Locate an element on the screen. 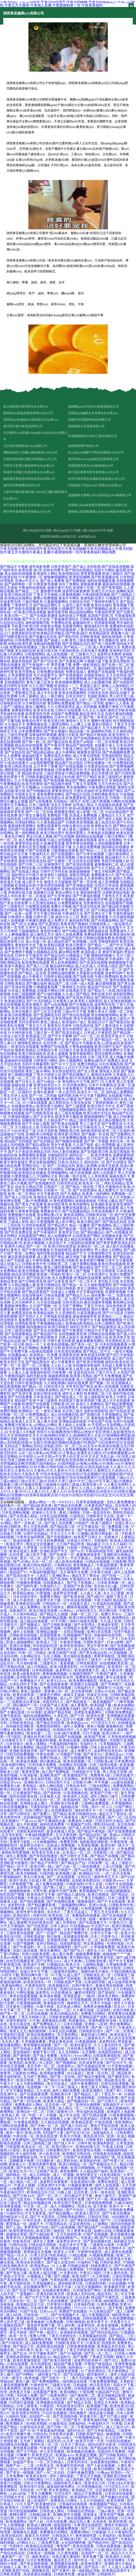 This screenshot has width=136, height=2576. 超碰夫妻91无码 is located at coordinates (59, 587).